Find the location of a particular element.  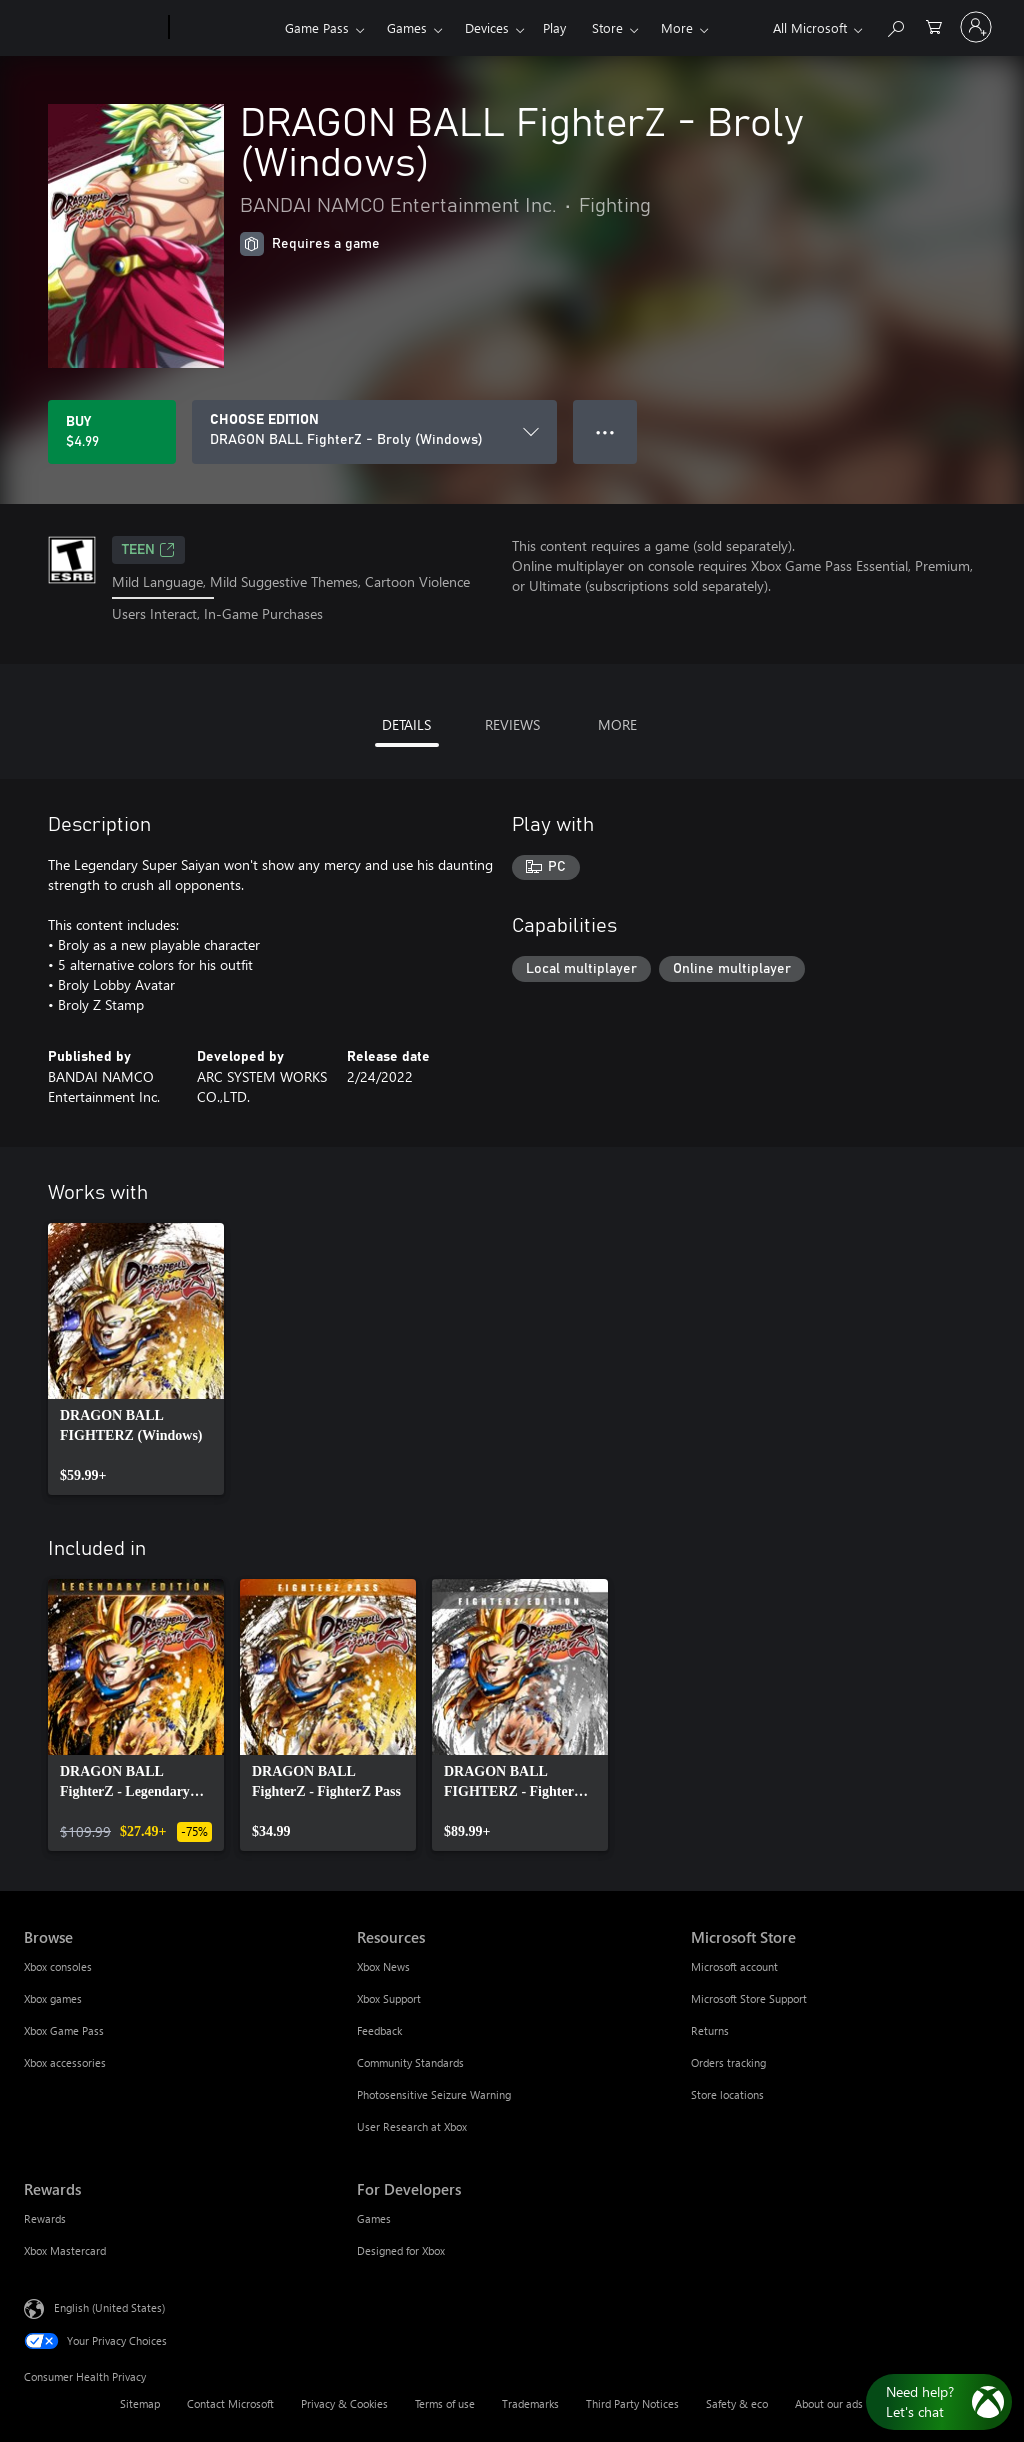

Designed for Xbox [Designed for Xbox For Developers] is located at coordinates (401, 2250).